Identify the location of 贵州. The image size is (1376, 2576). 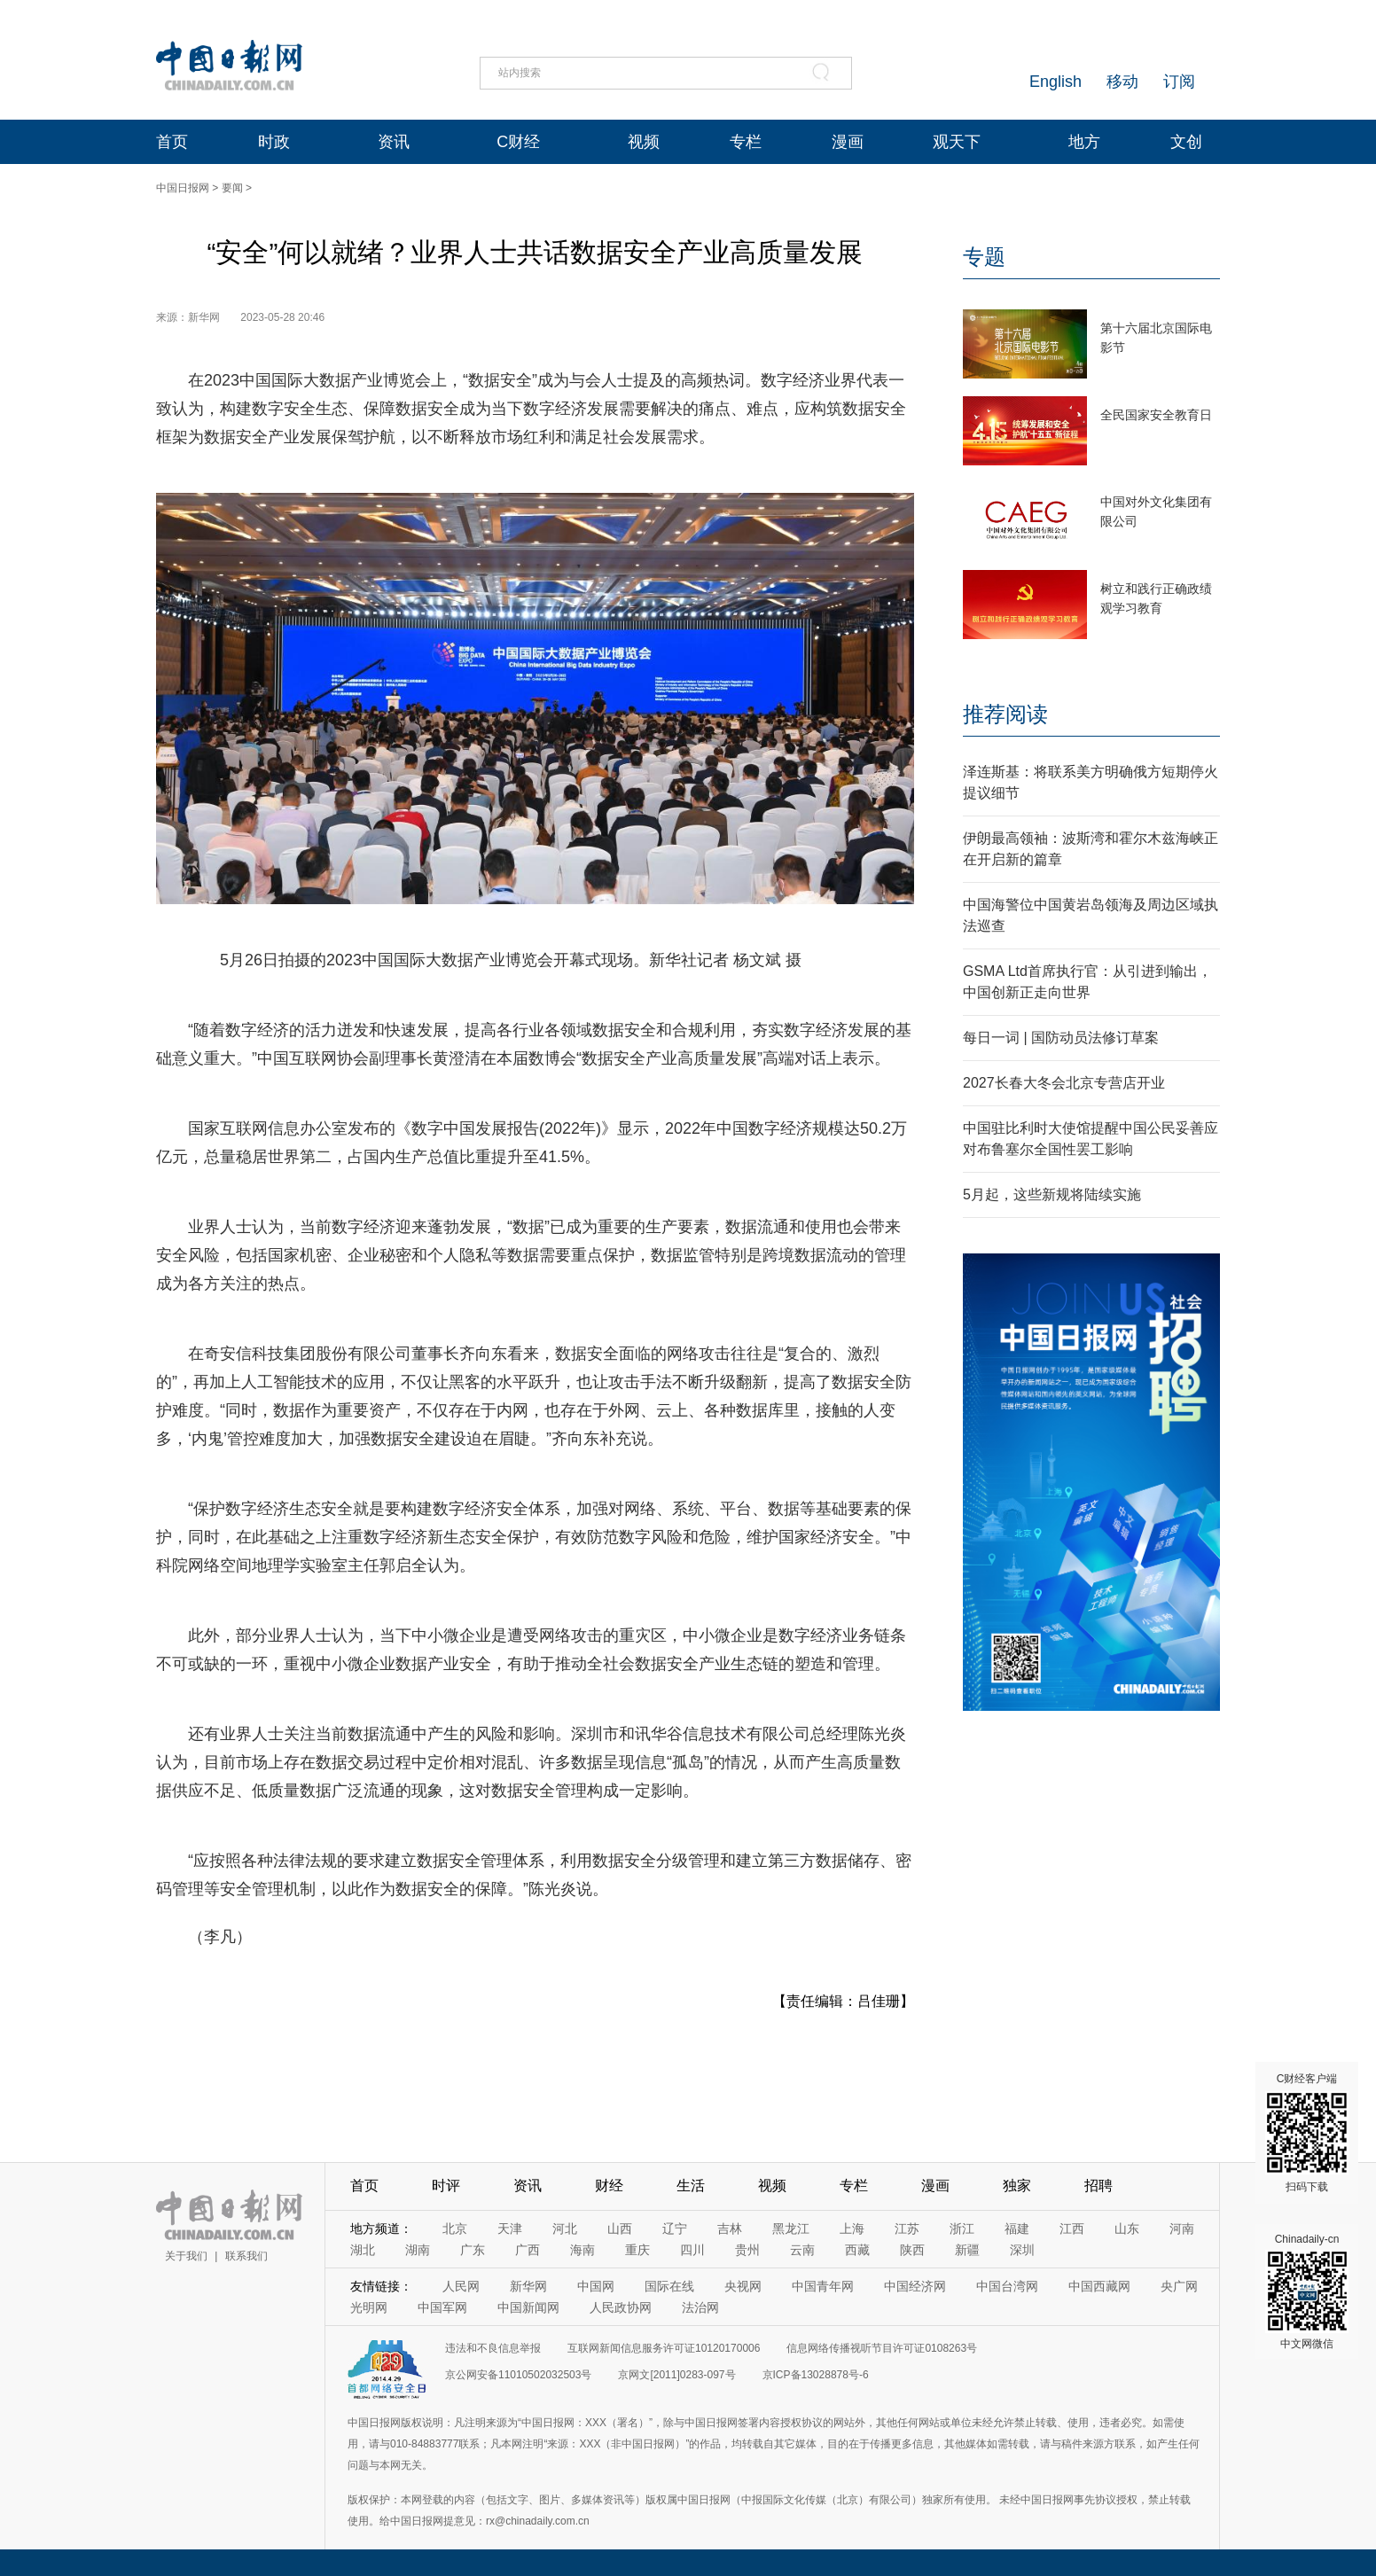
(747, 2250).